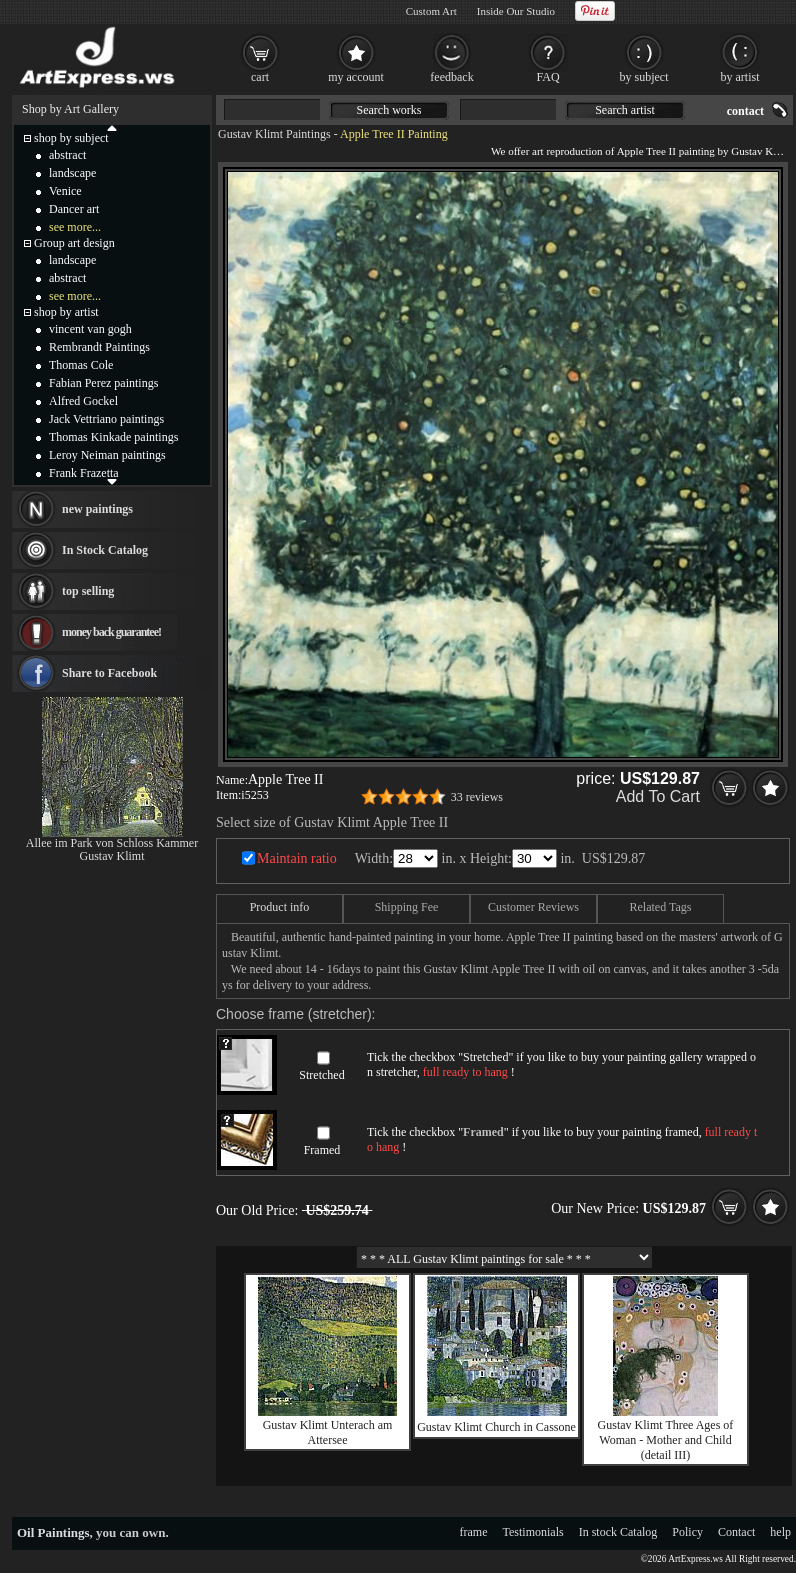  Describe the element at coordinates (81, 365) in the screenshot. I see `Thomas Cole` at that location.